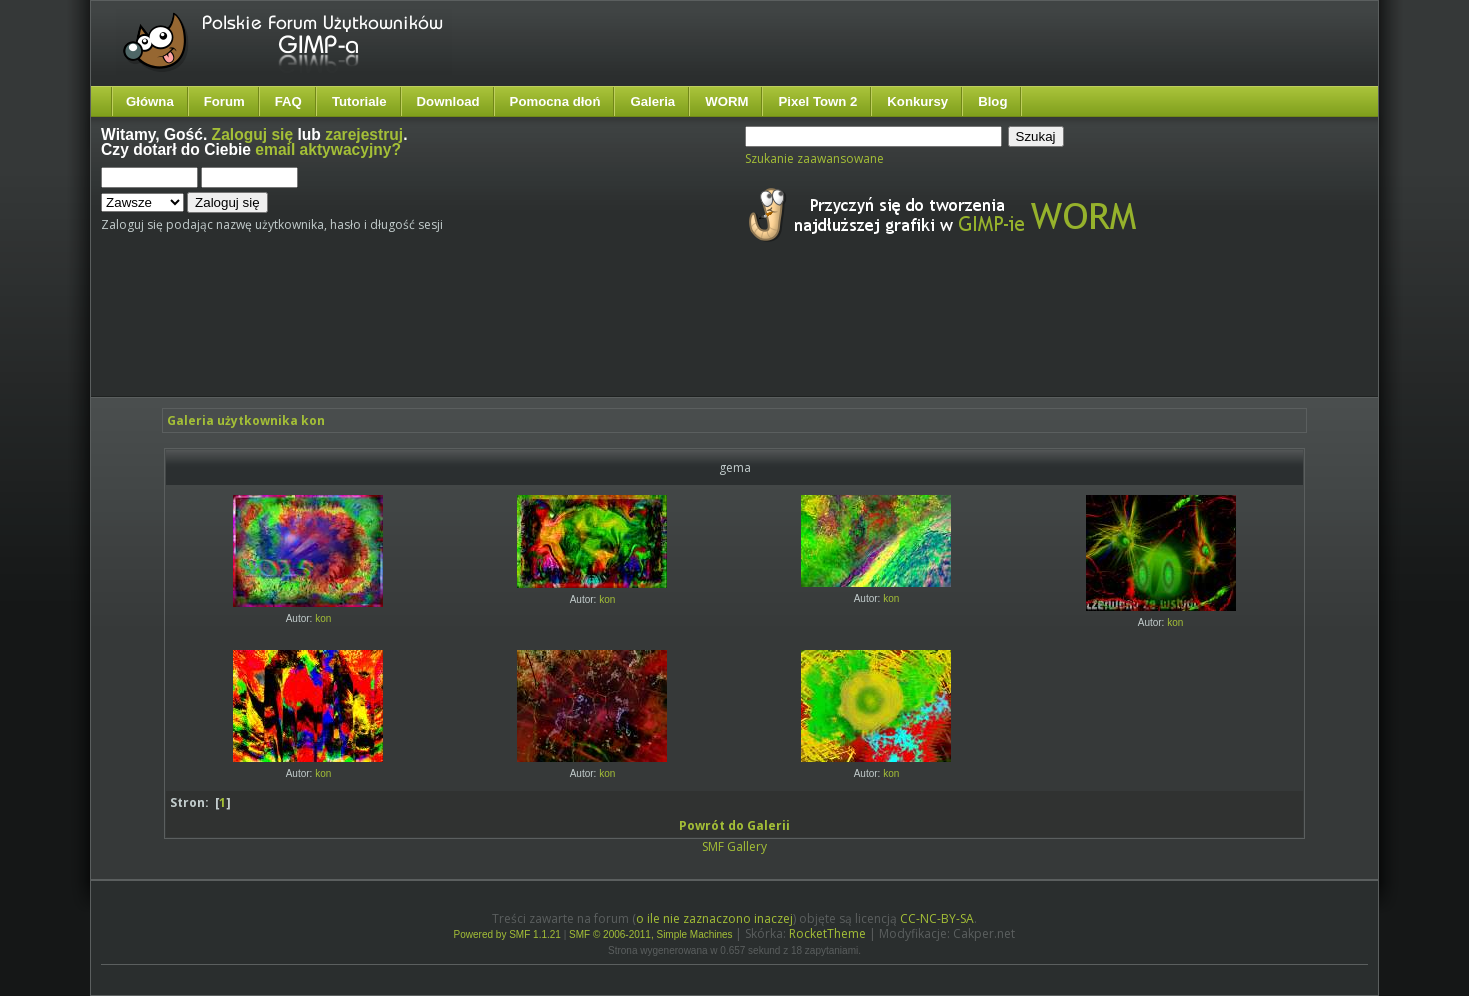  Describe the element at coordinates (476, 338) in the screenshot. I see `[Advertisement]` at that location.